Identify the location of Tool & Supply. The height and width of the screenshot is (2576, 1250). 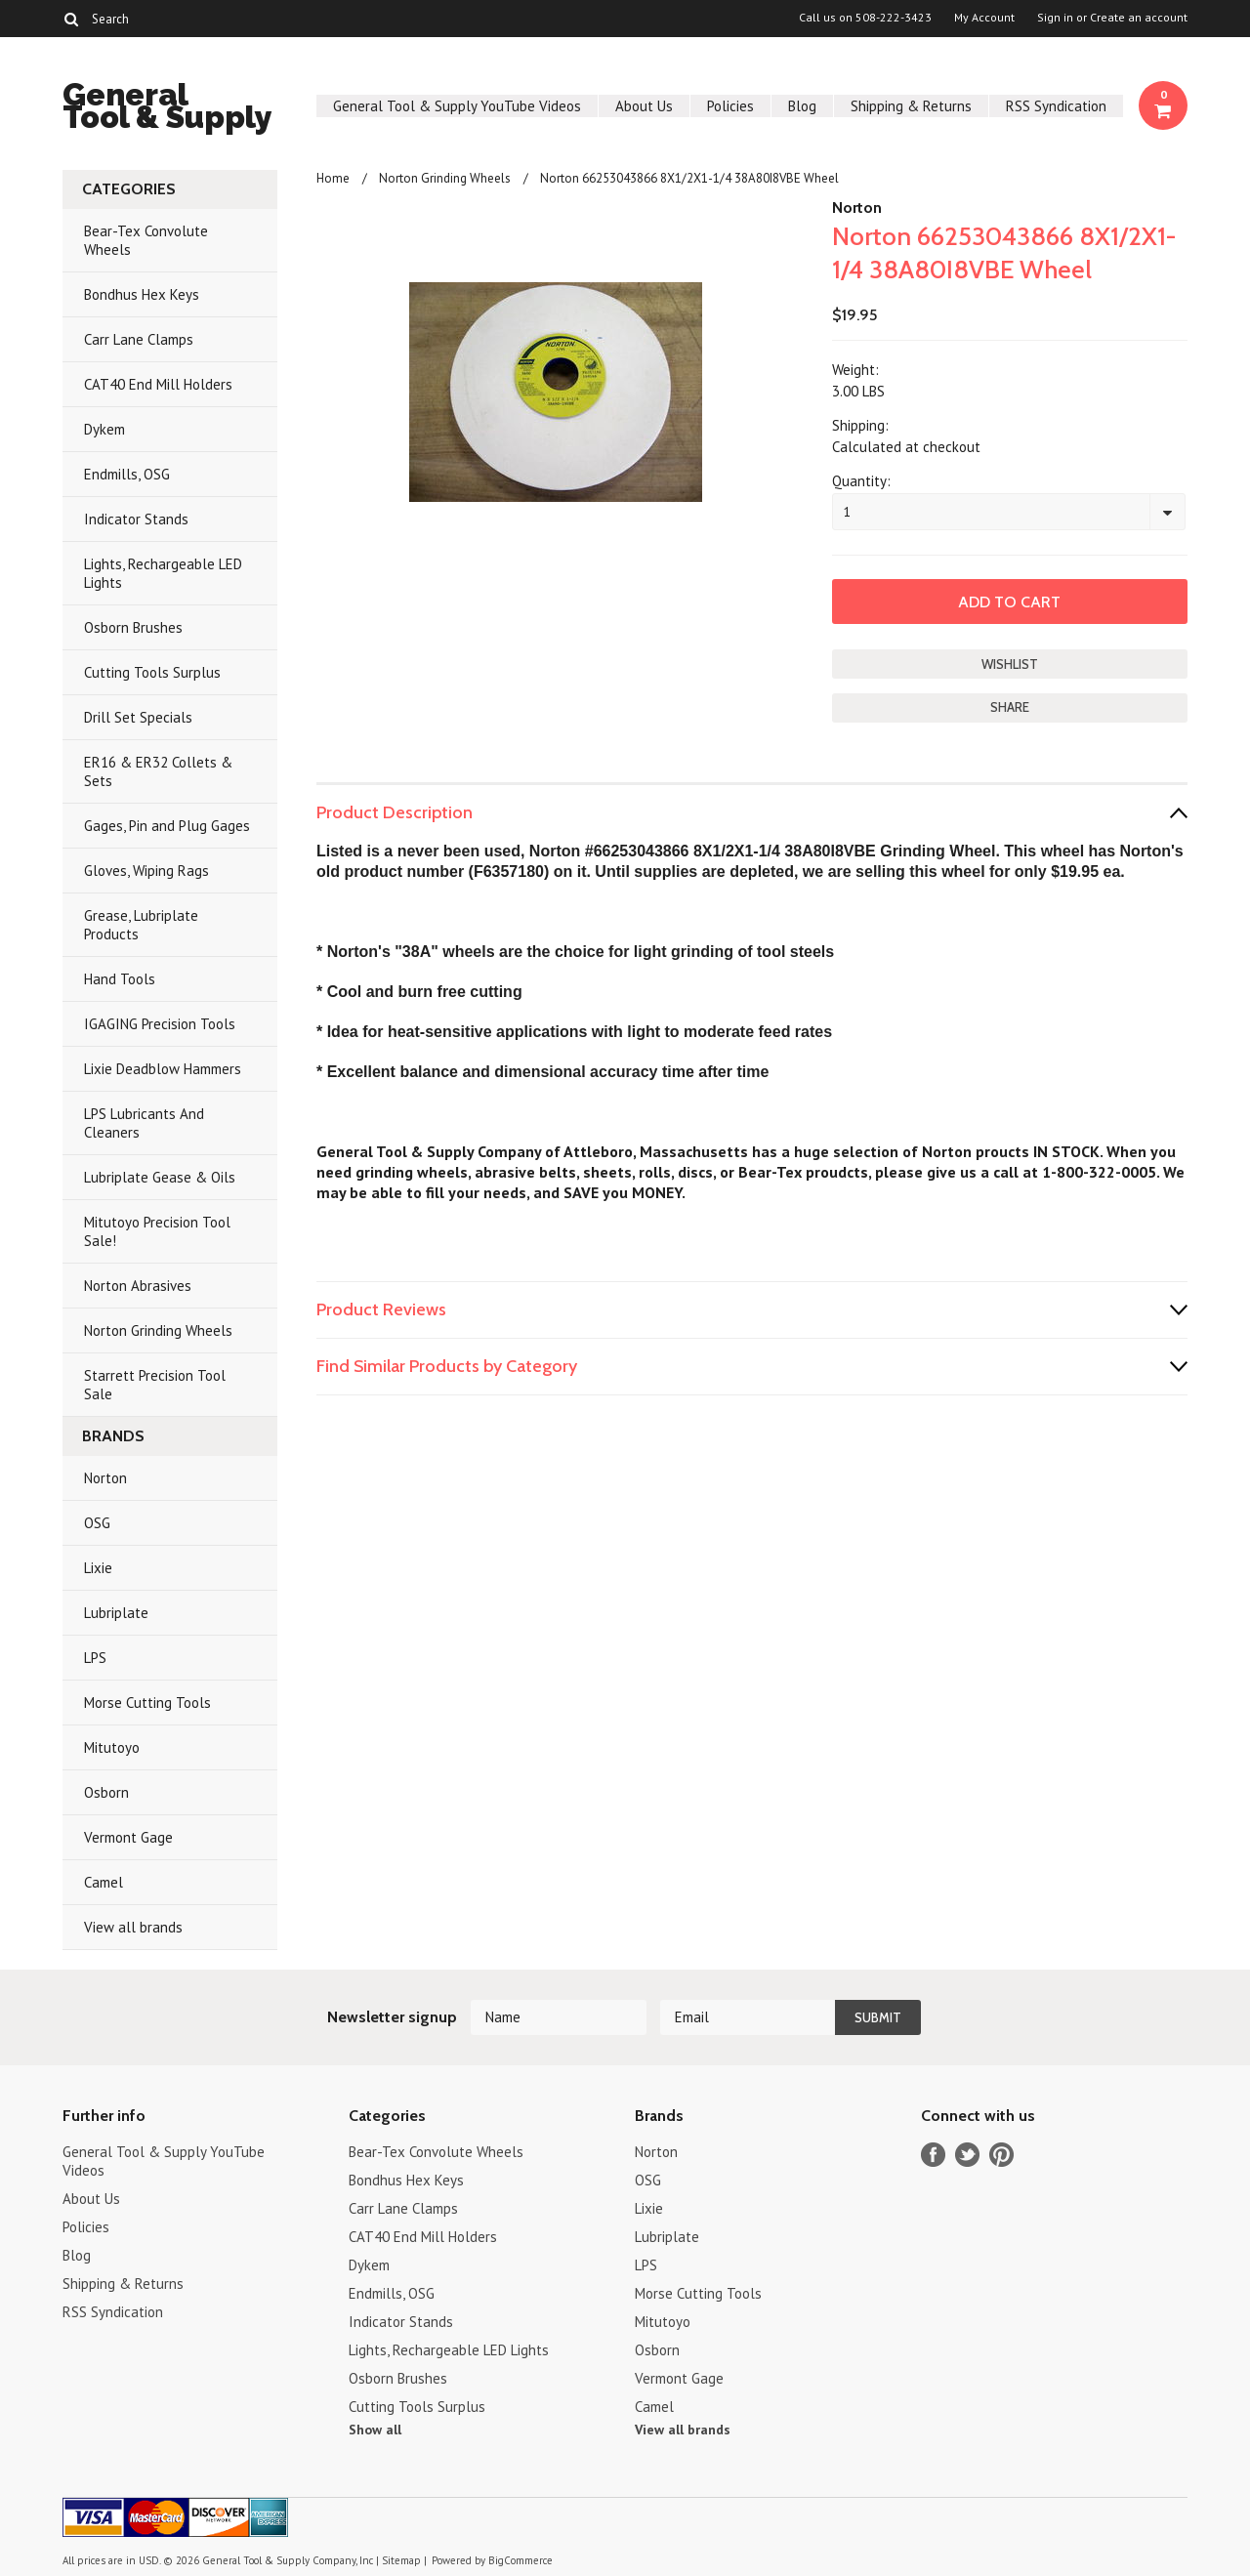
(167, 109).